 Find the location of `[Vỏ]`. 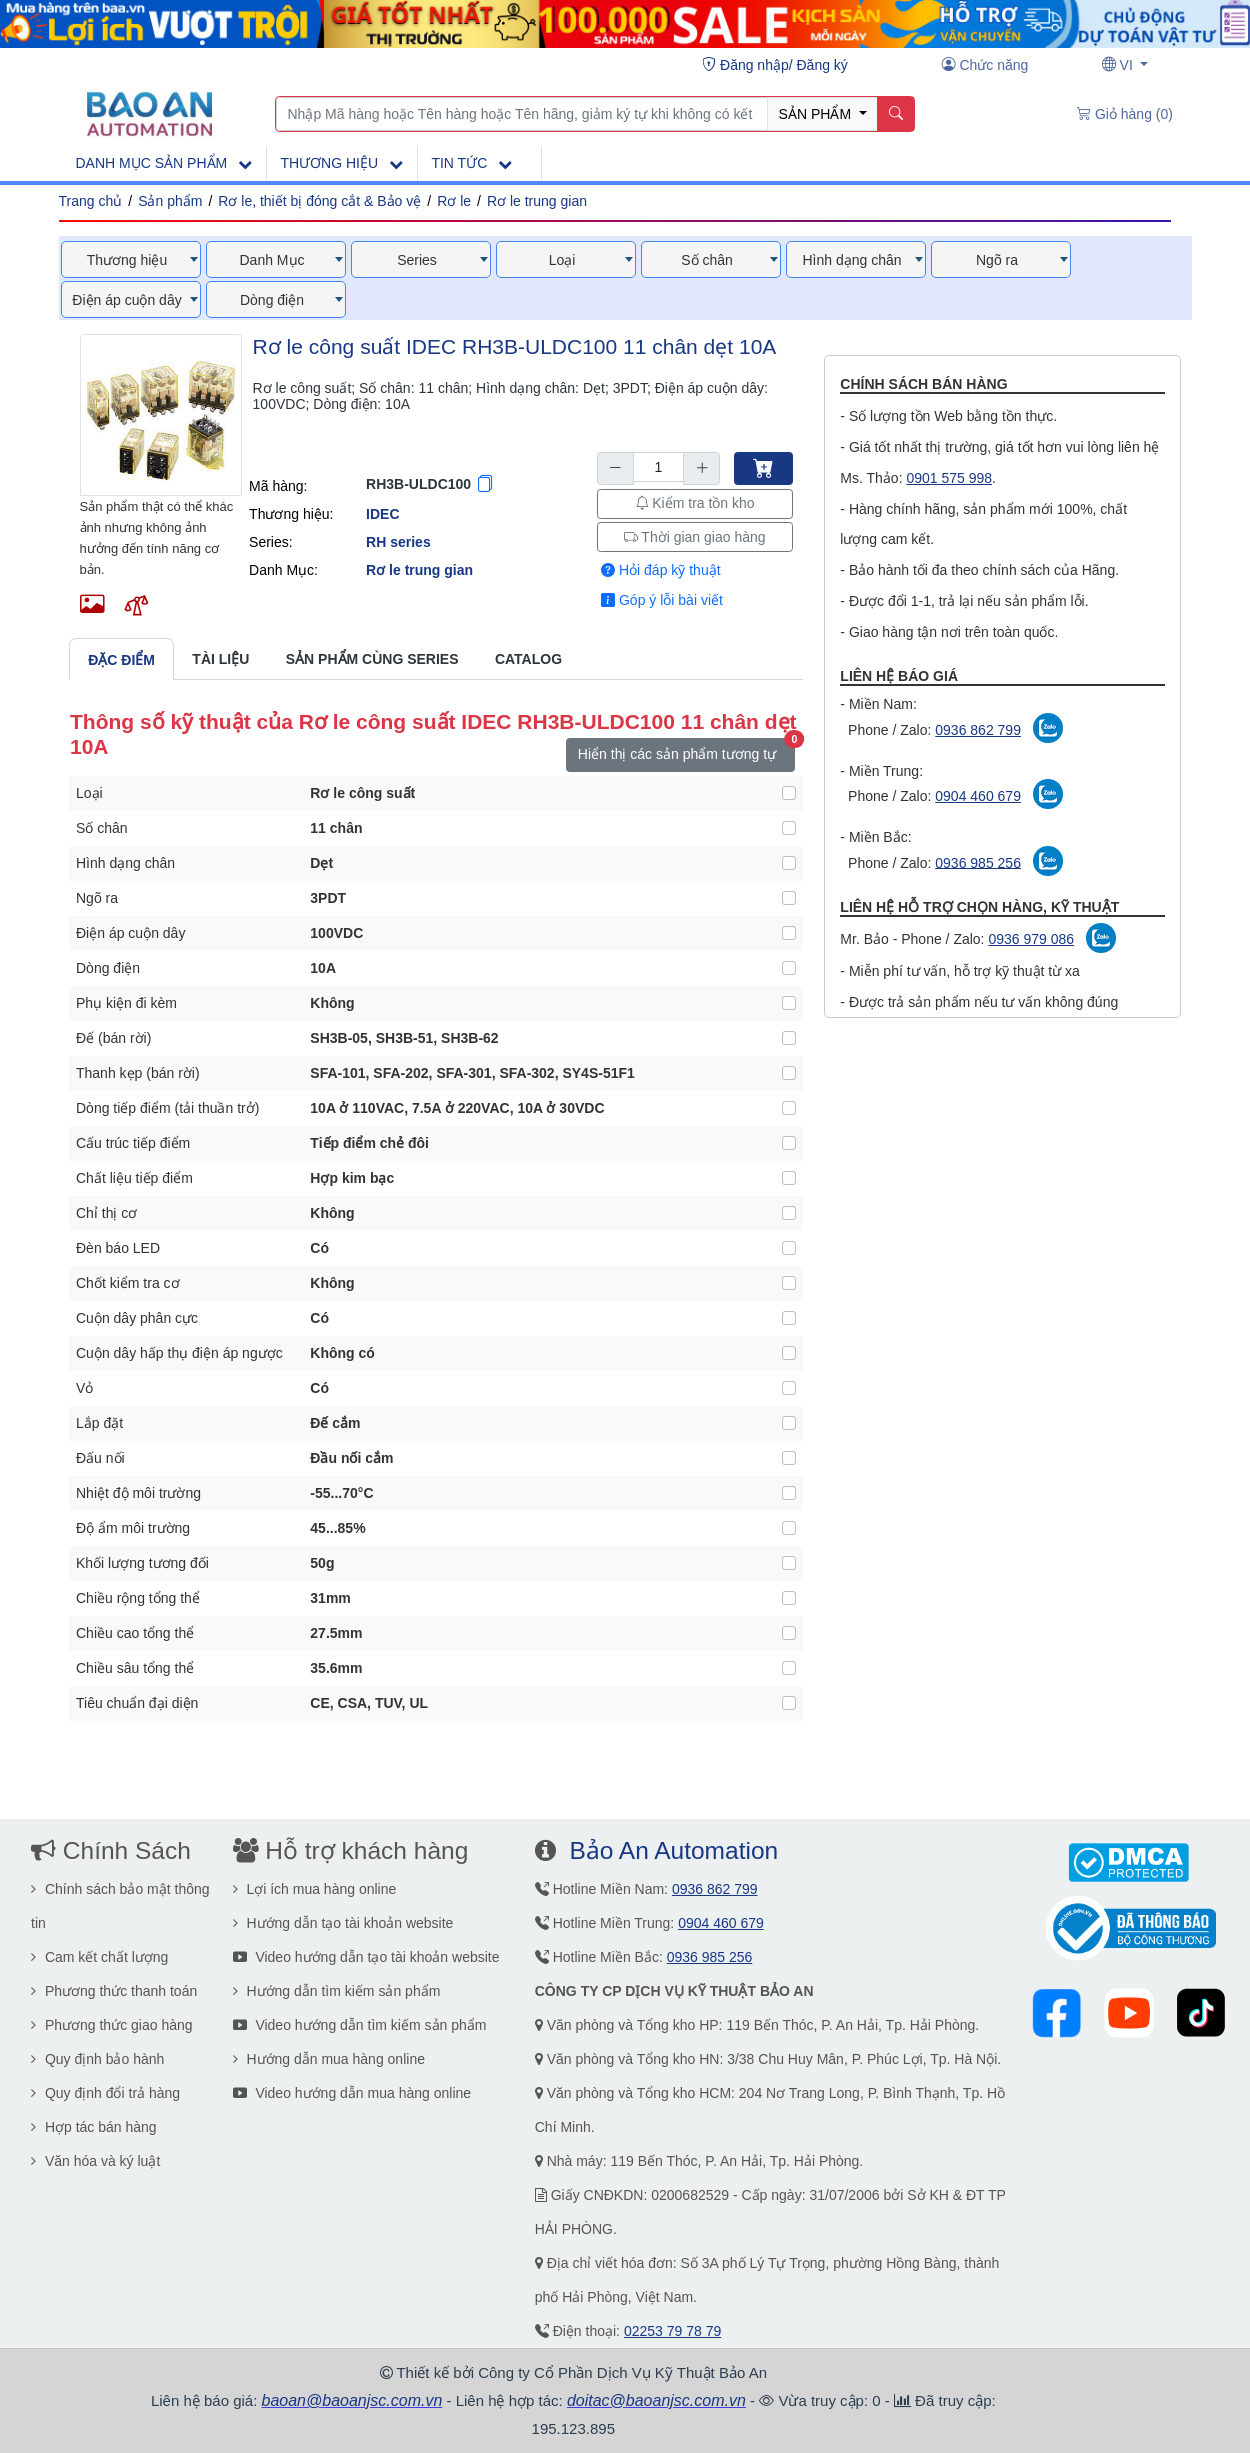

[Vỏ] is located at coordinates (789, 1388).